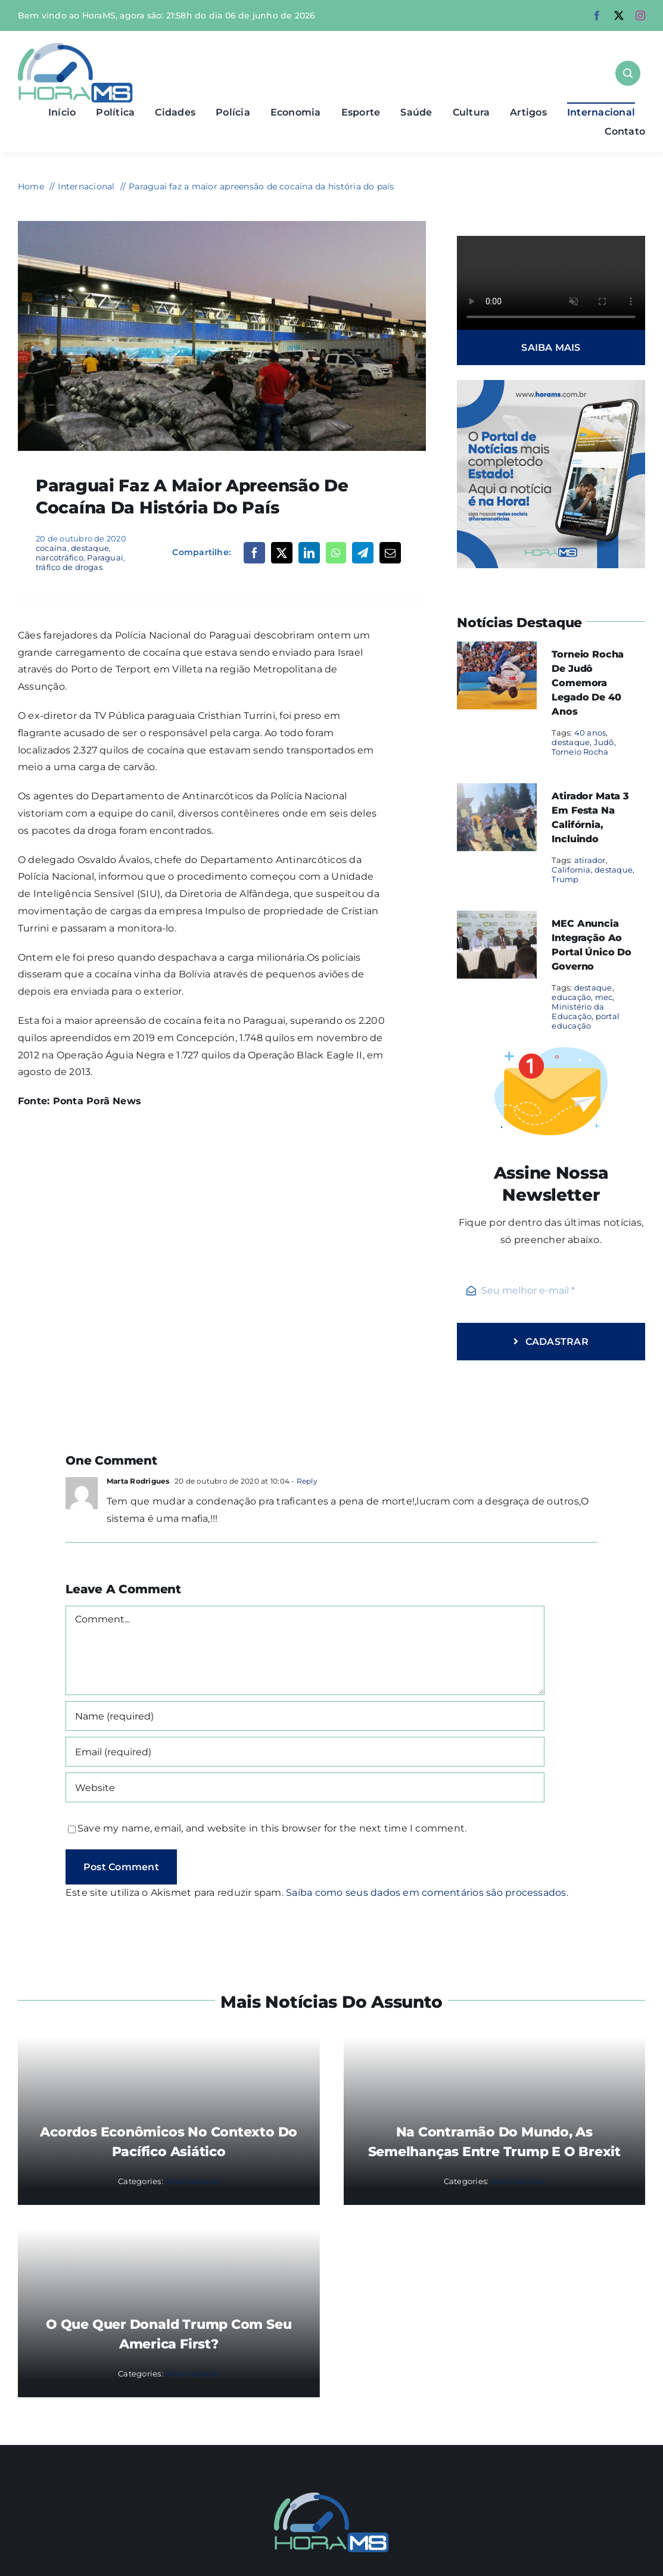  I want to click on Torneio Rocha de Judô comemora legado de 40 anos, so click(588, 683).